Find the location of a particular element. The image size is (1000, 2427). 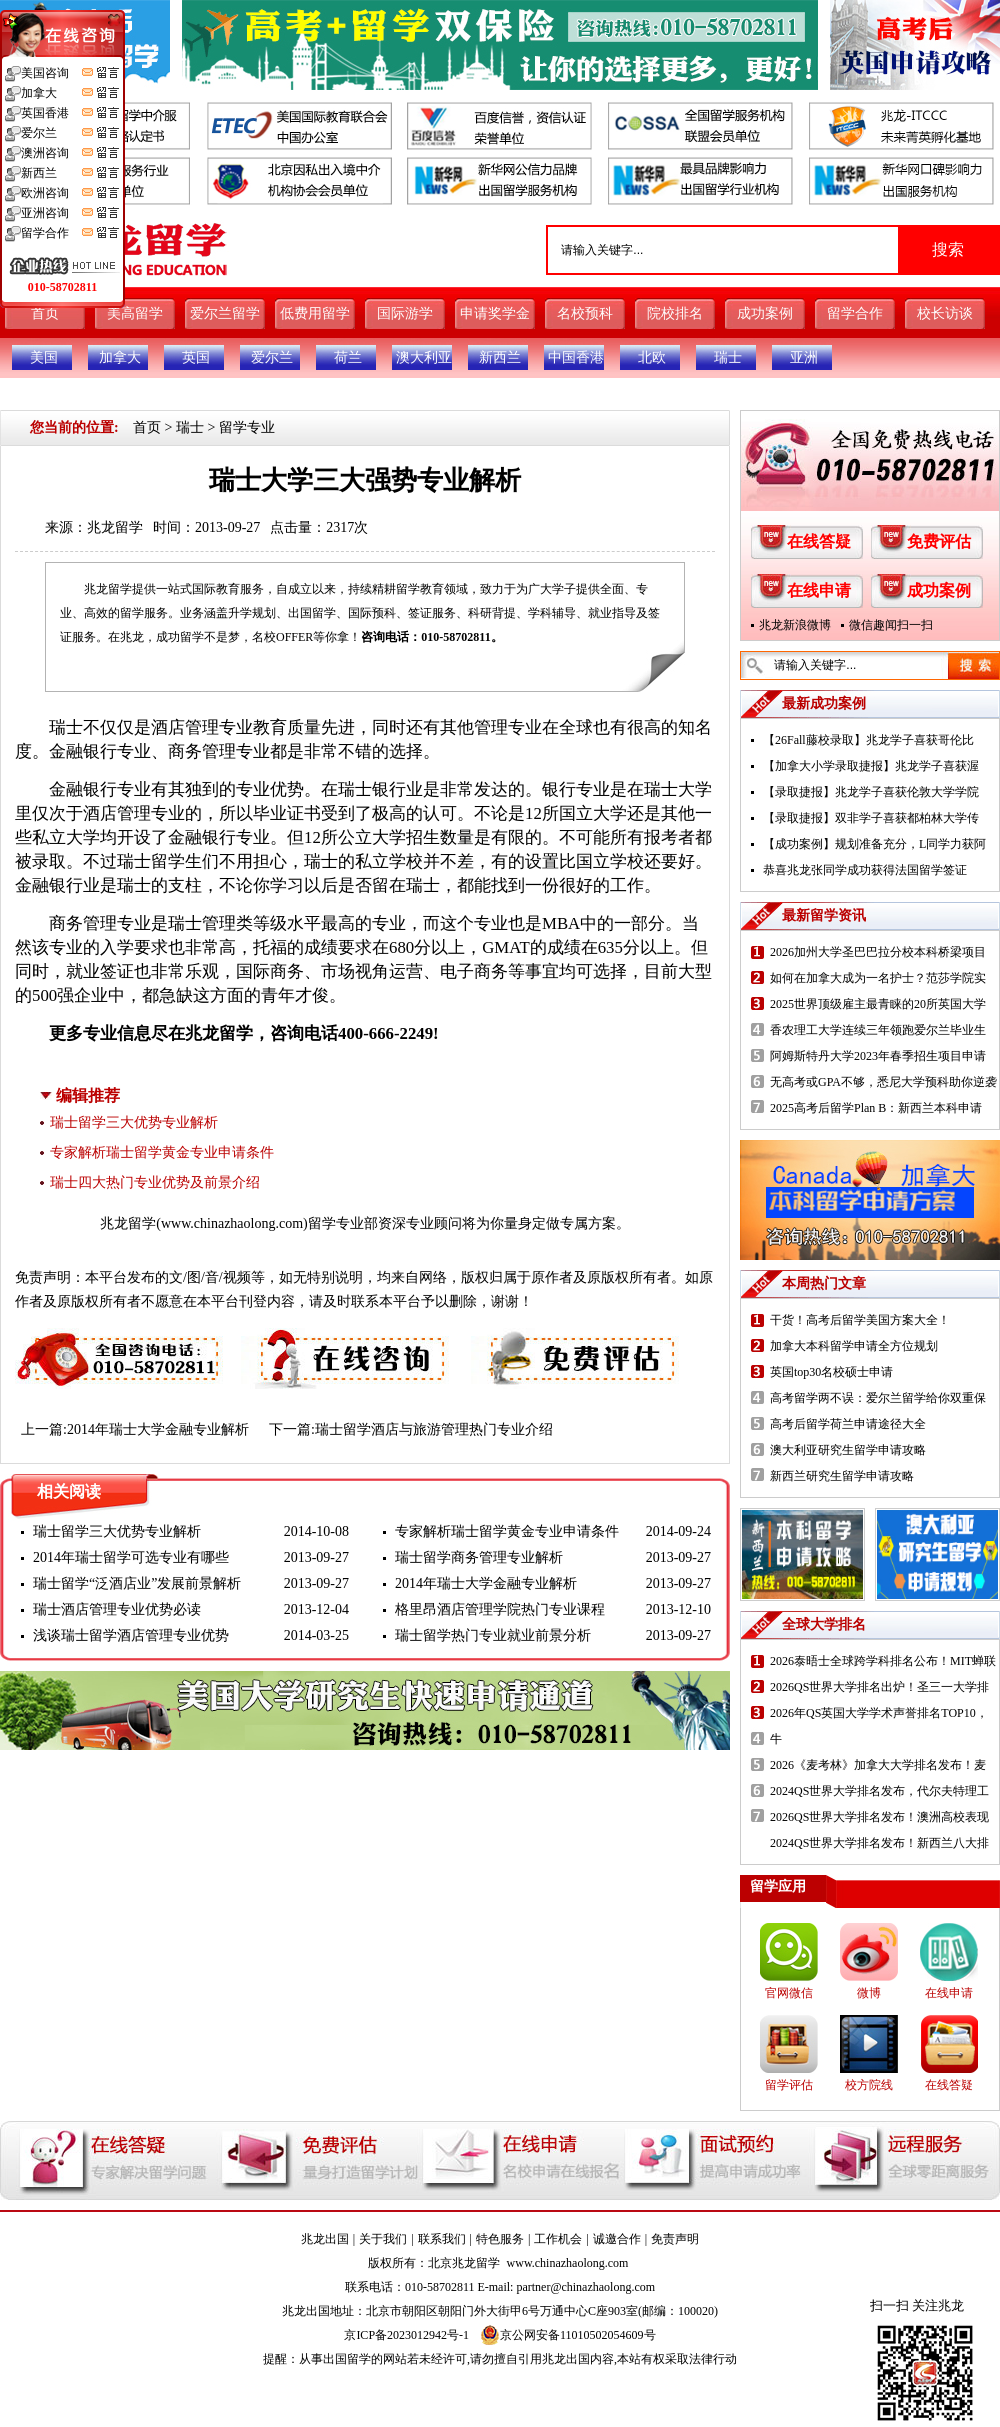

首页 is located at coordinates (45, 313).